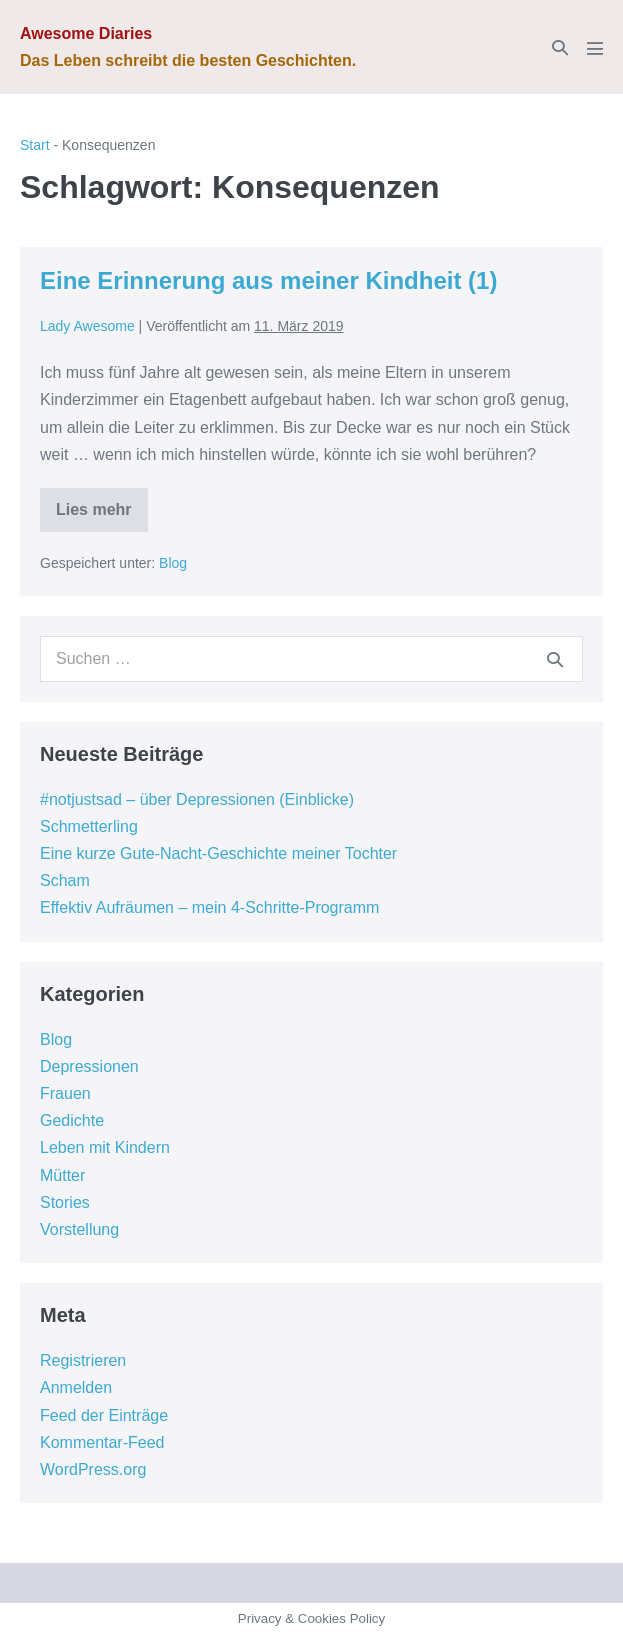 The image size is (623, 1636). What do you see at coordinates (76, 1387) in the screenshot?
I see `Anmelden` at bounding box center [76, 1387].